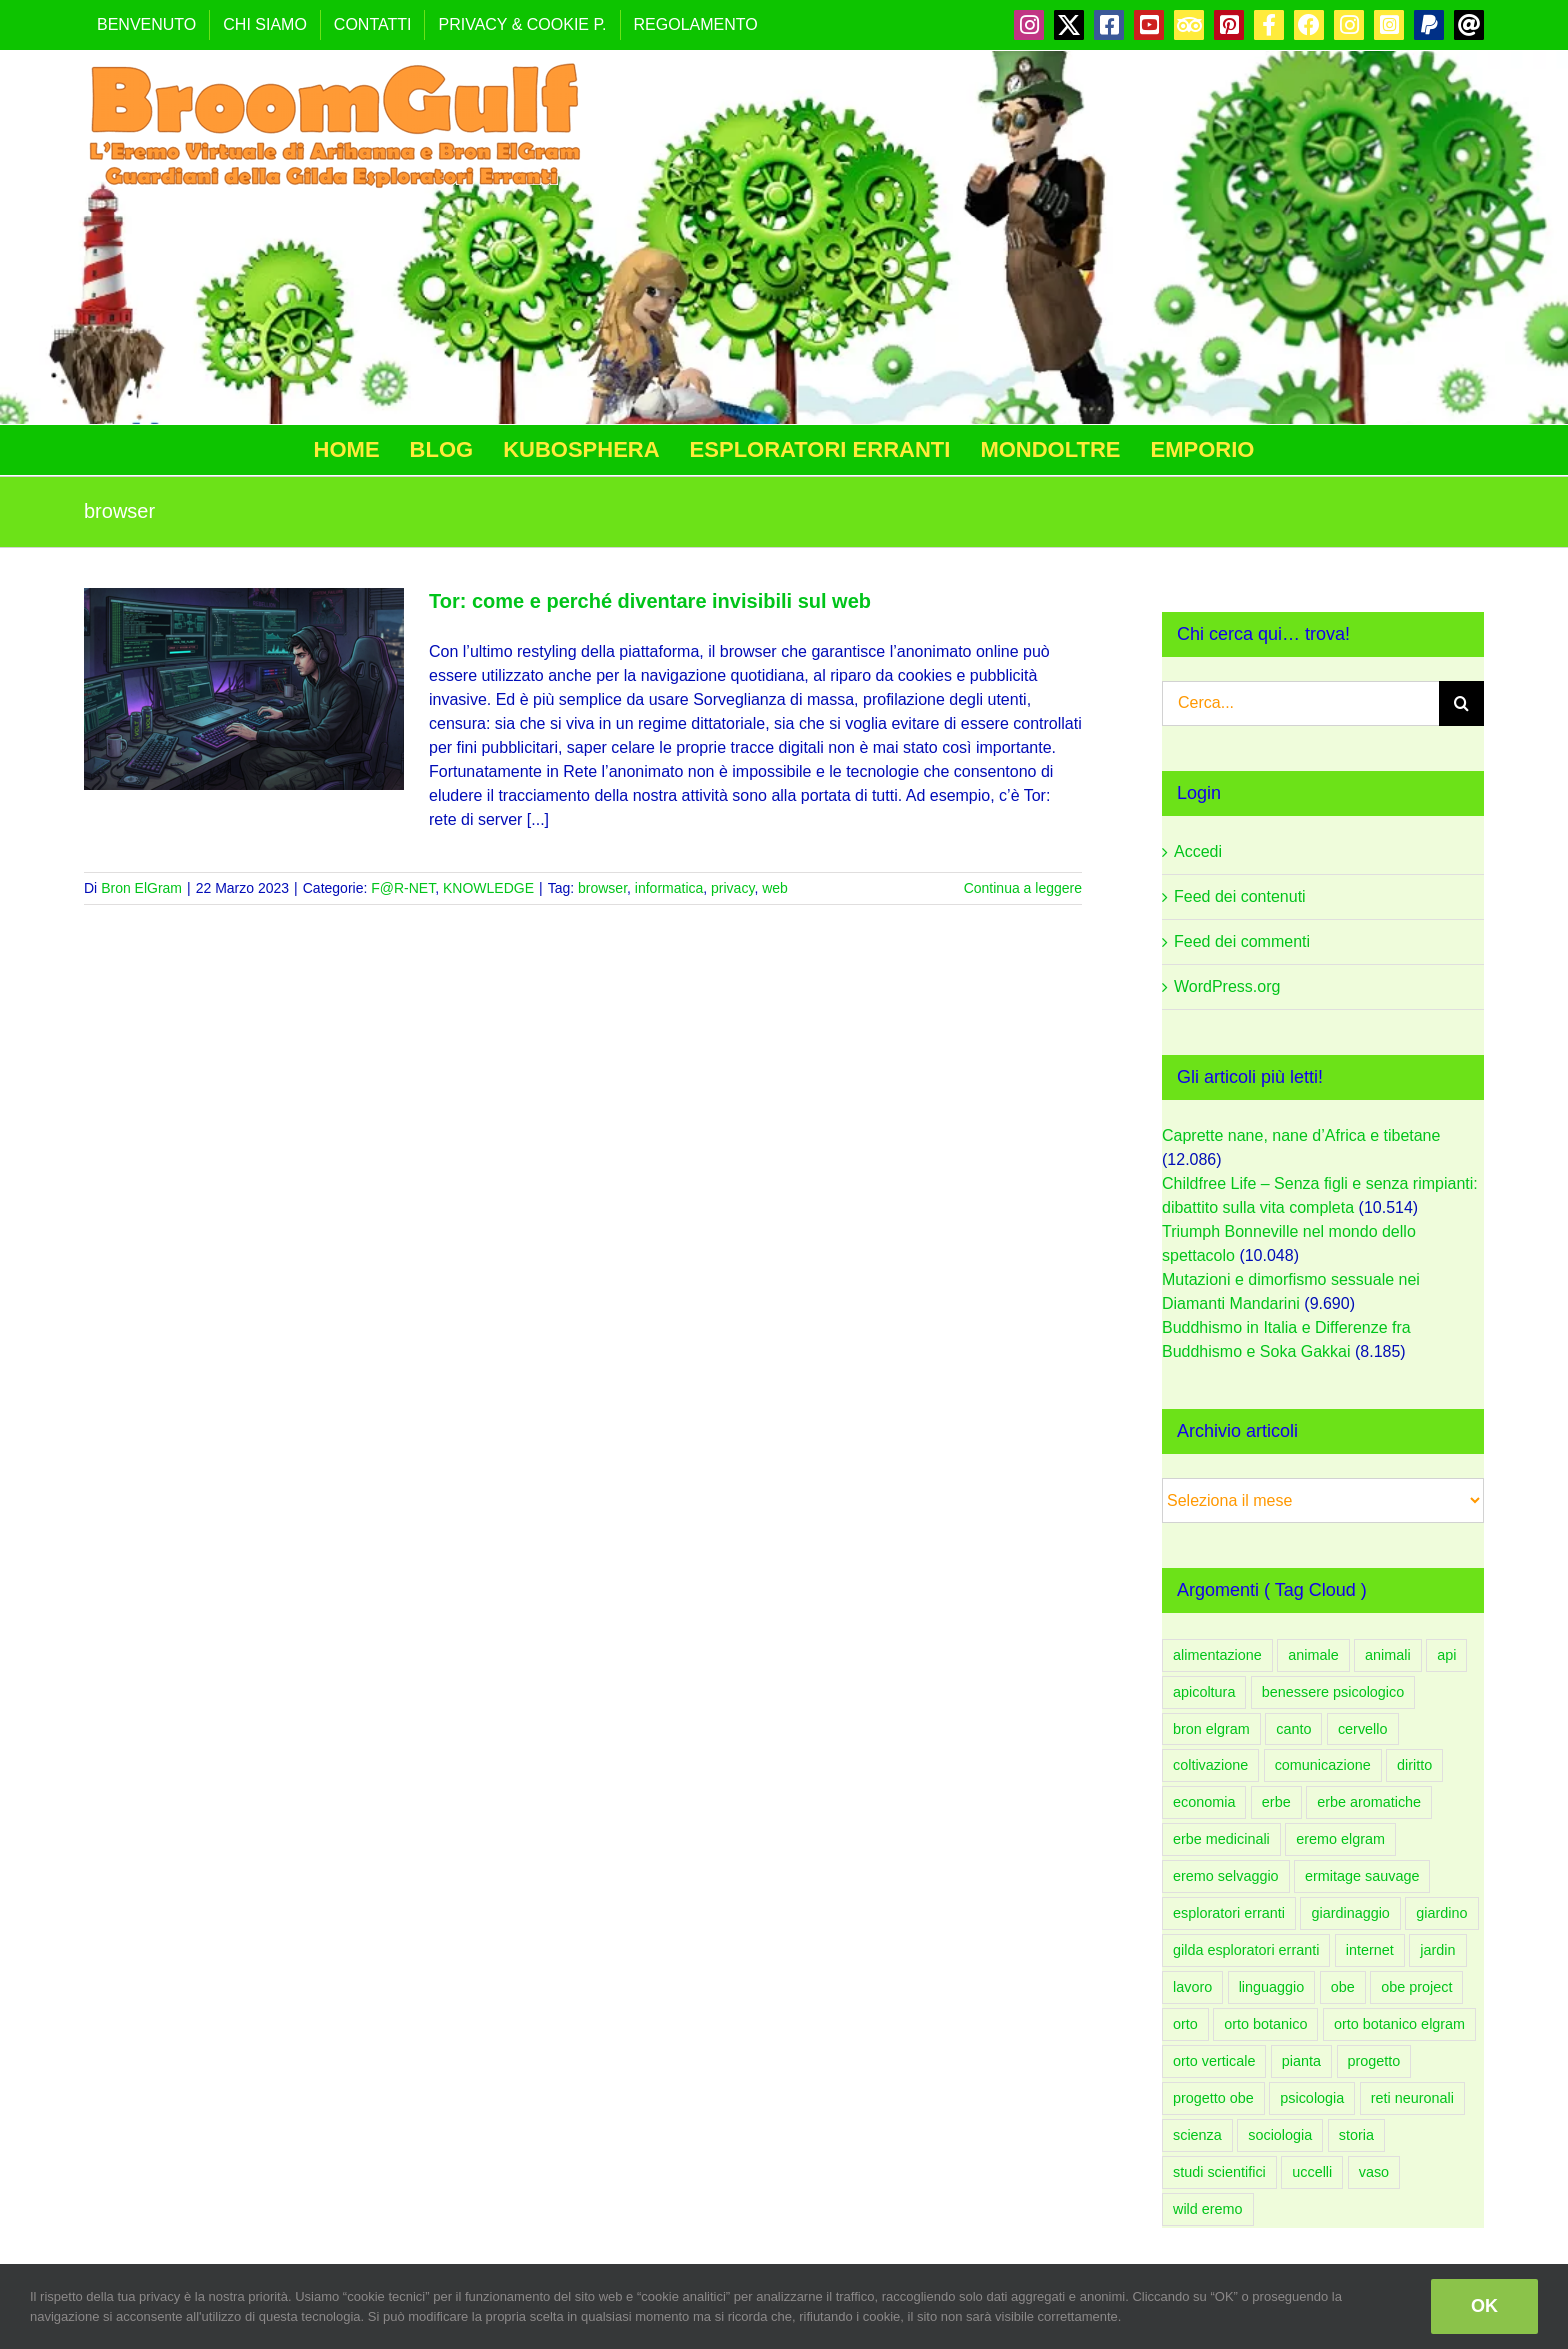  Describe the element at coordinates (1313, 1655) in the screenshot. I see `animale [animale (96 elementi)]` at that location.